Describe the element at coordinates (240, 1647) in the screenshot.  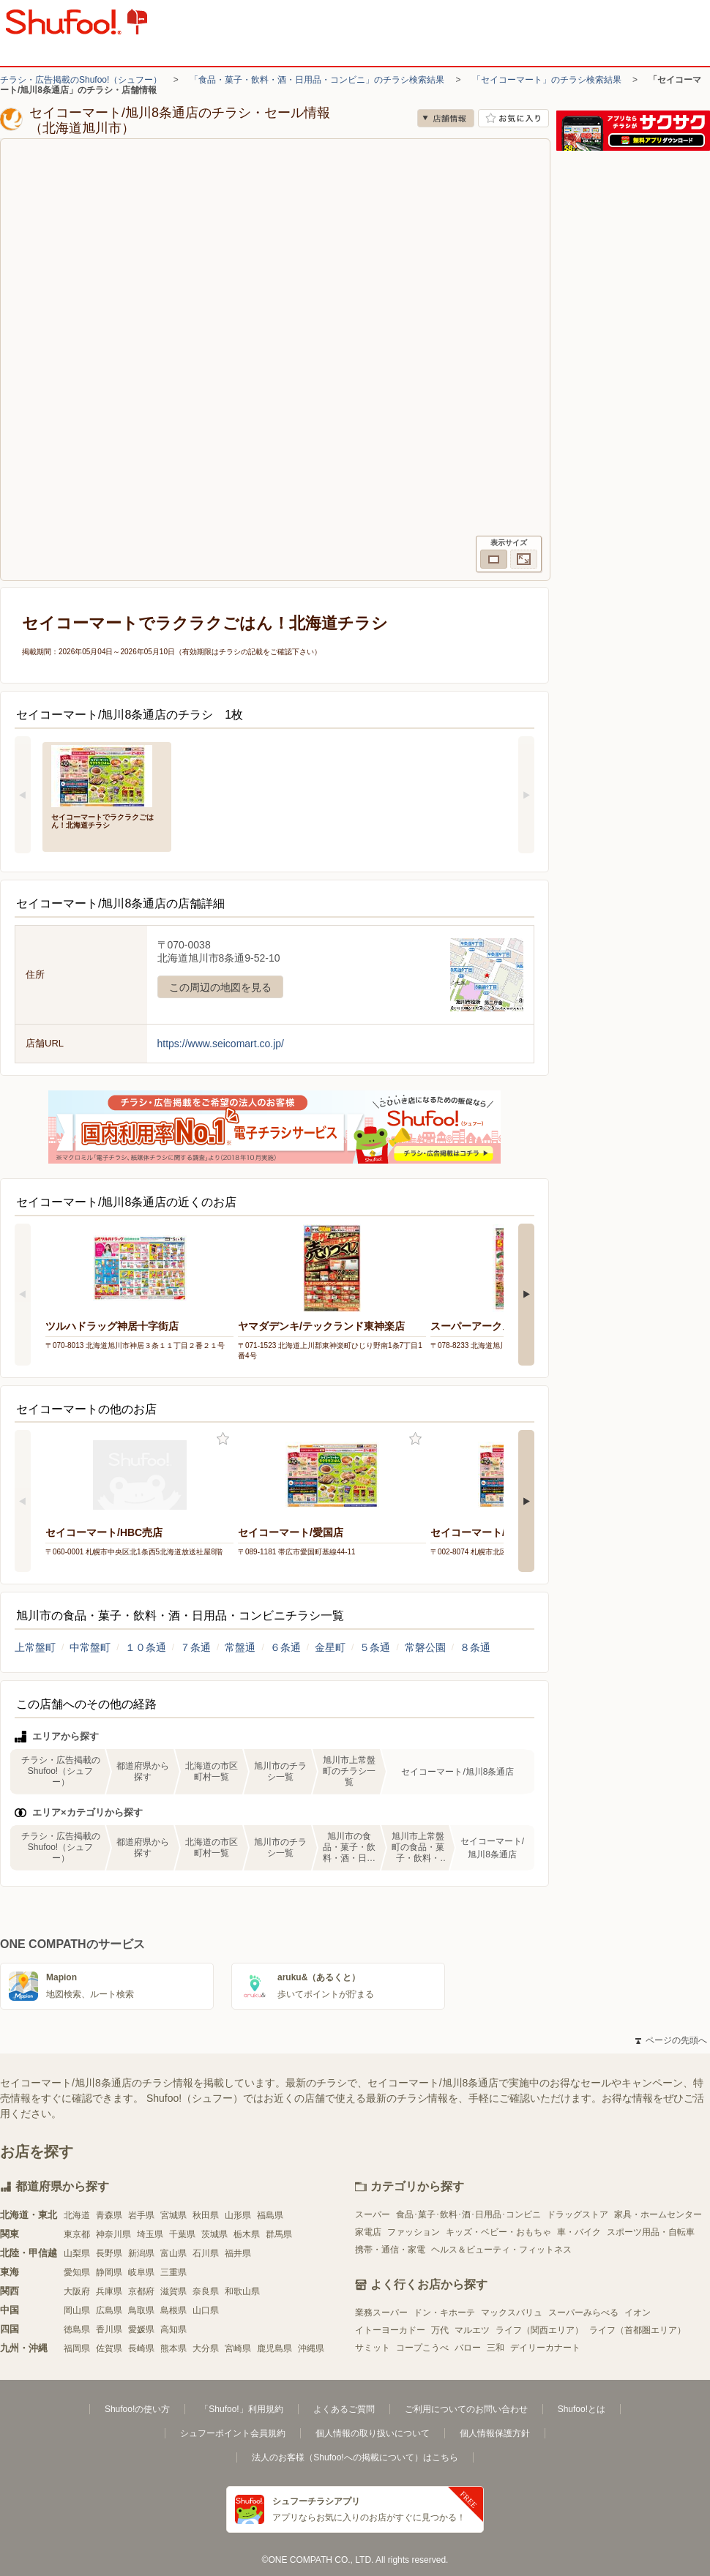
I see `常盤通` at that location.